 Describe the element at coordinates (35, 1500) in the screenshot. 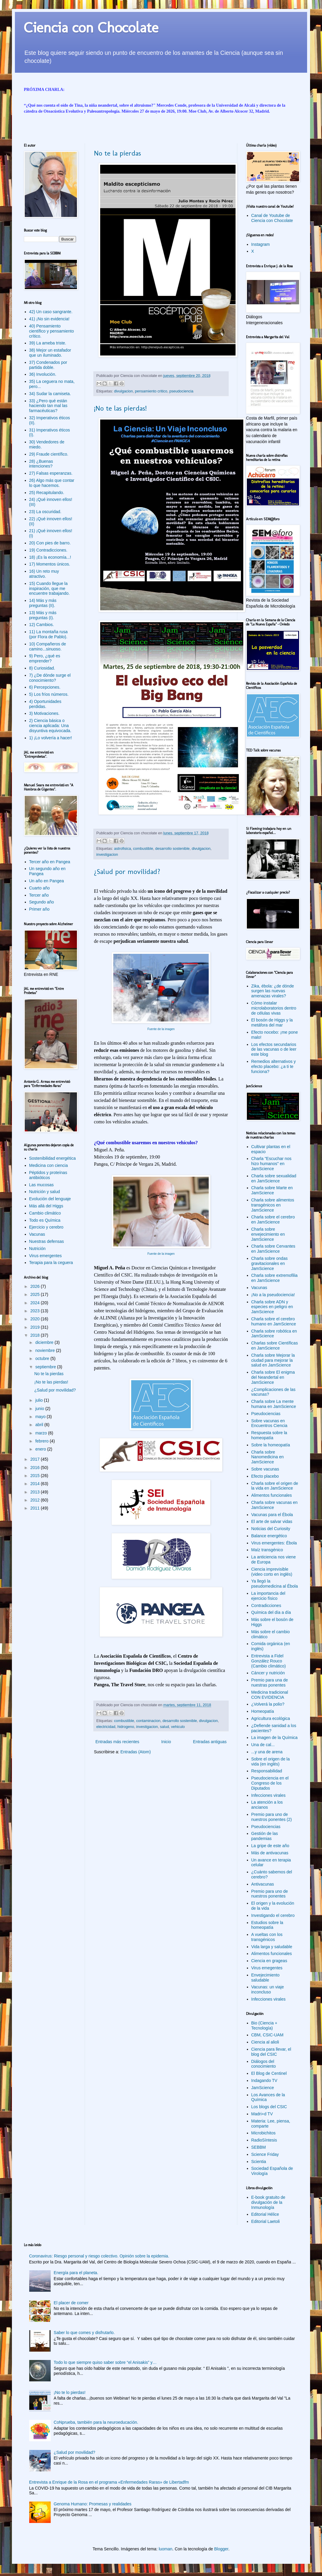

I see `2012` at that location.